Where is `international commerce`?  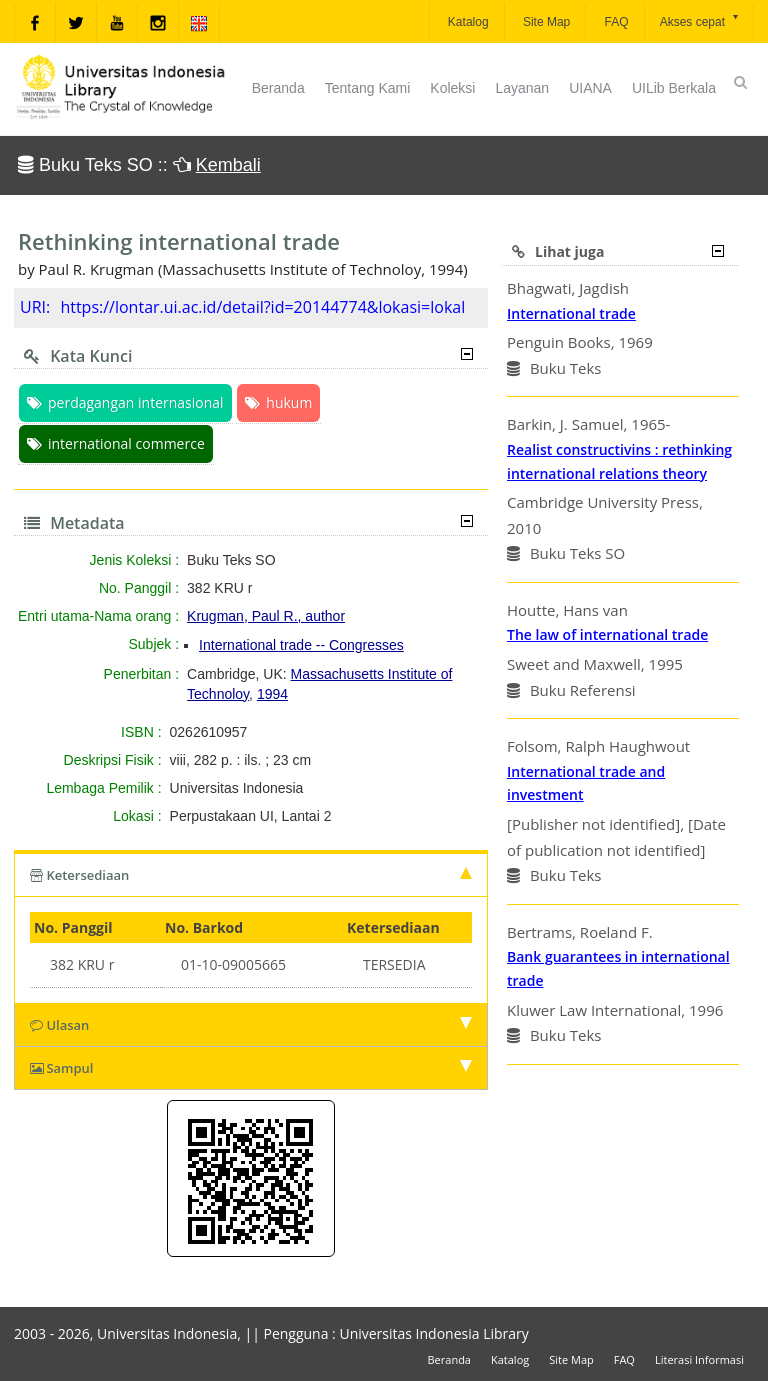
international commerce is located at coordinates (116, 443).